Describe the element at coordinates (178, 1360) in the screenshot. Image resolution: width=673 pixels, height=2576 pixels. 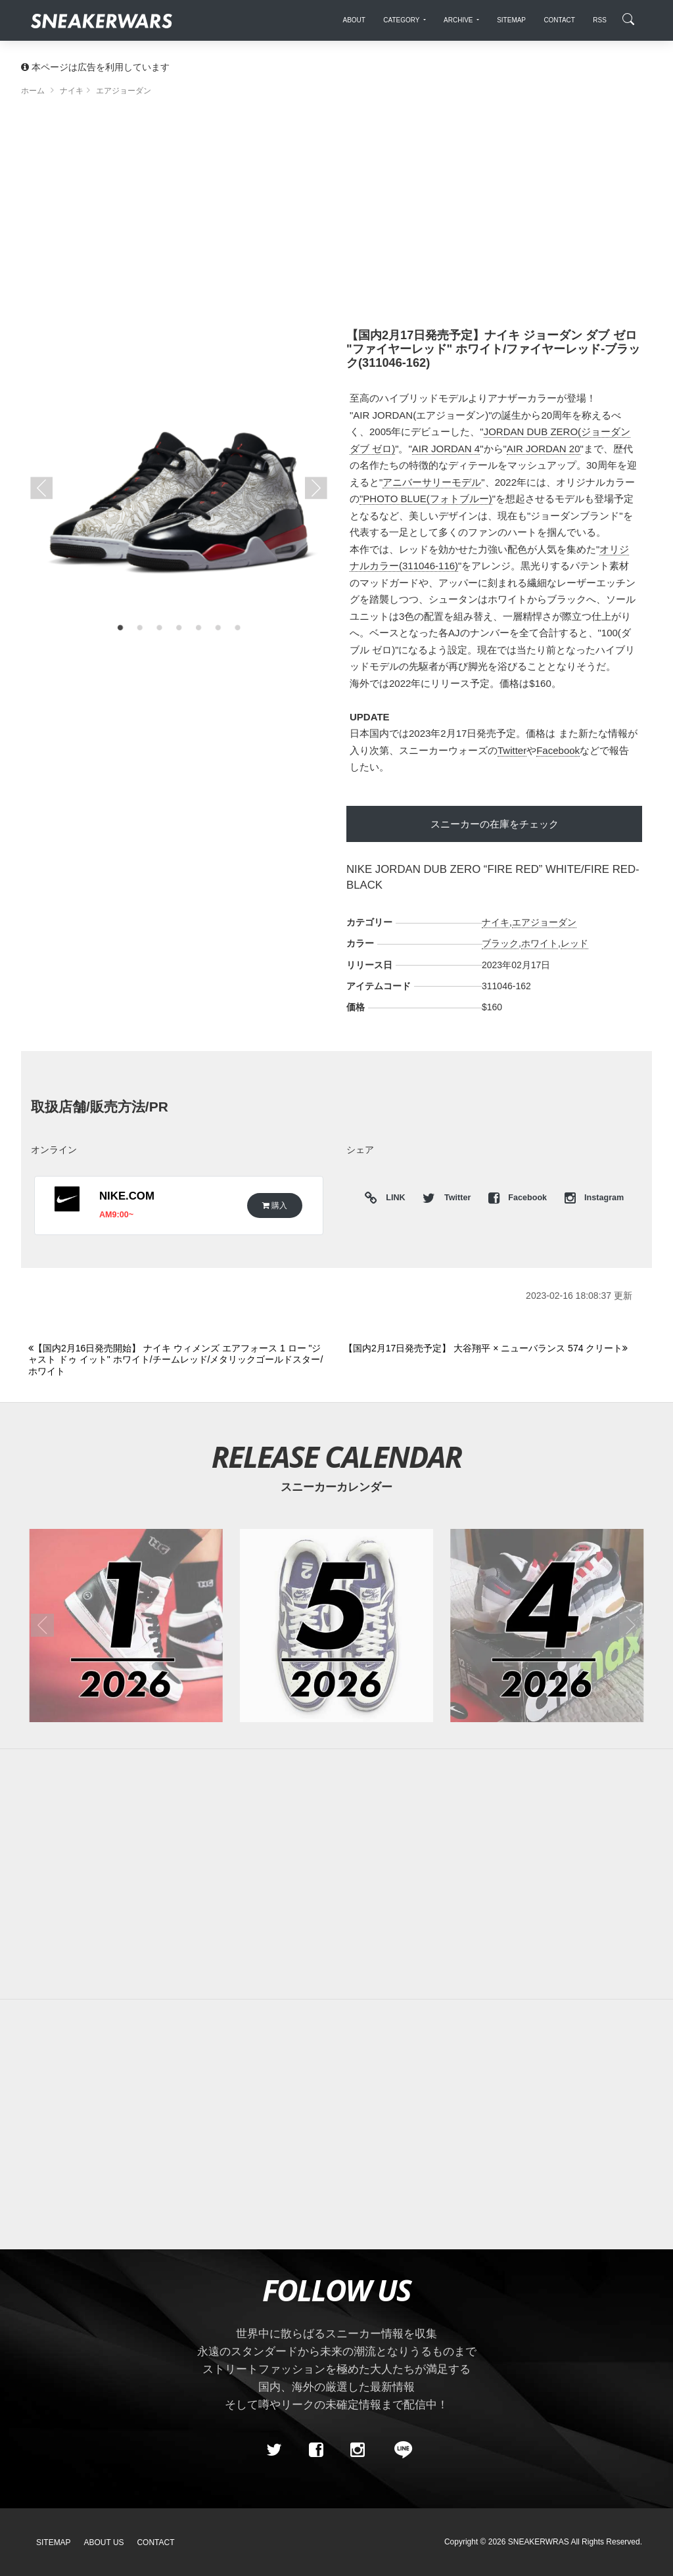
I see `[Previous]` at that location.